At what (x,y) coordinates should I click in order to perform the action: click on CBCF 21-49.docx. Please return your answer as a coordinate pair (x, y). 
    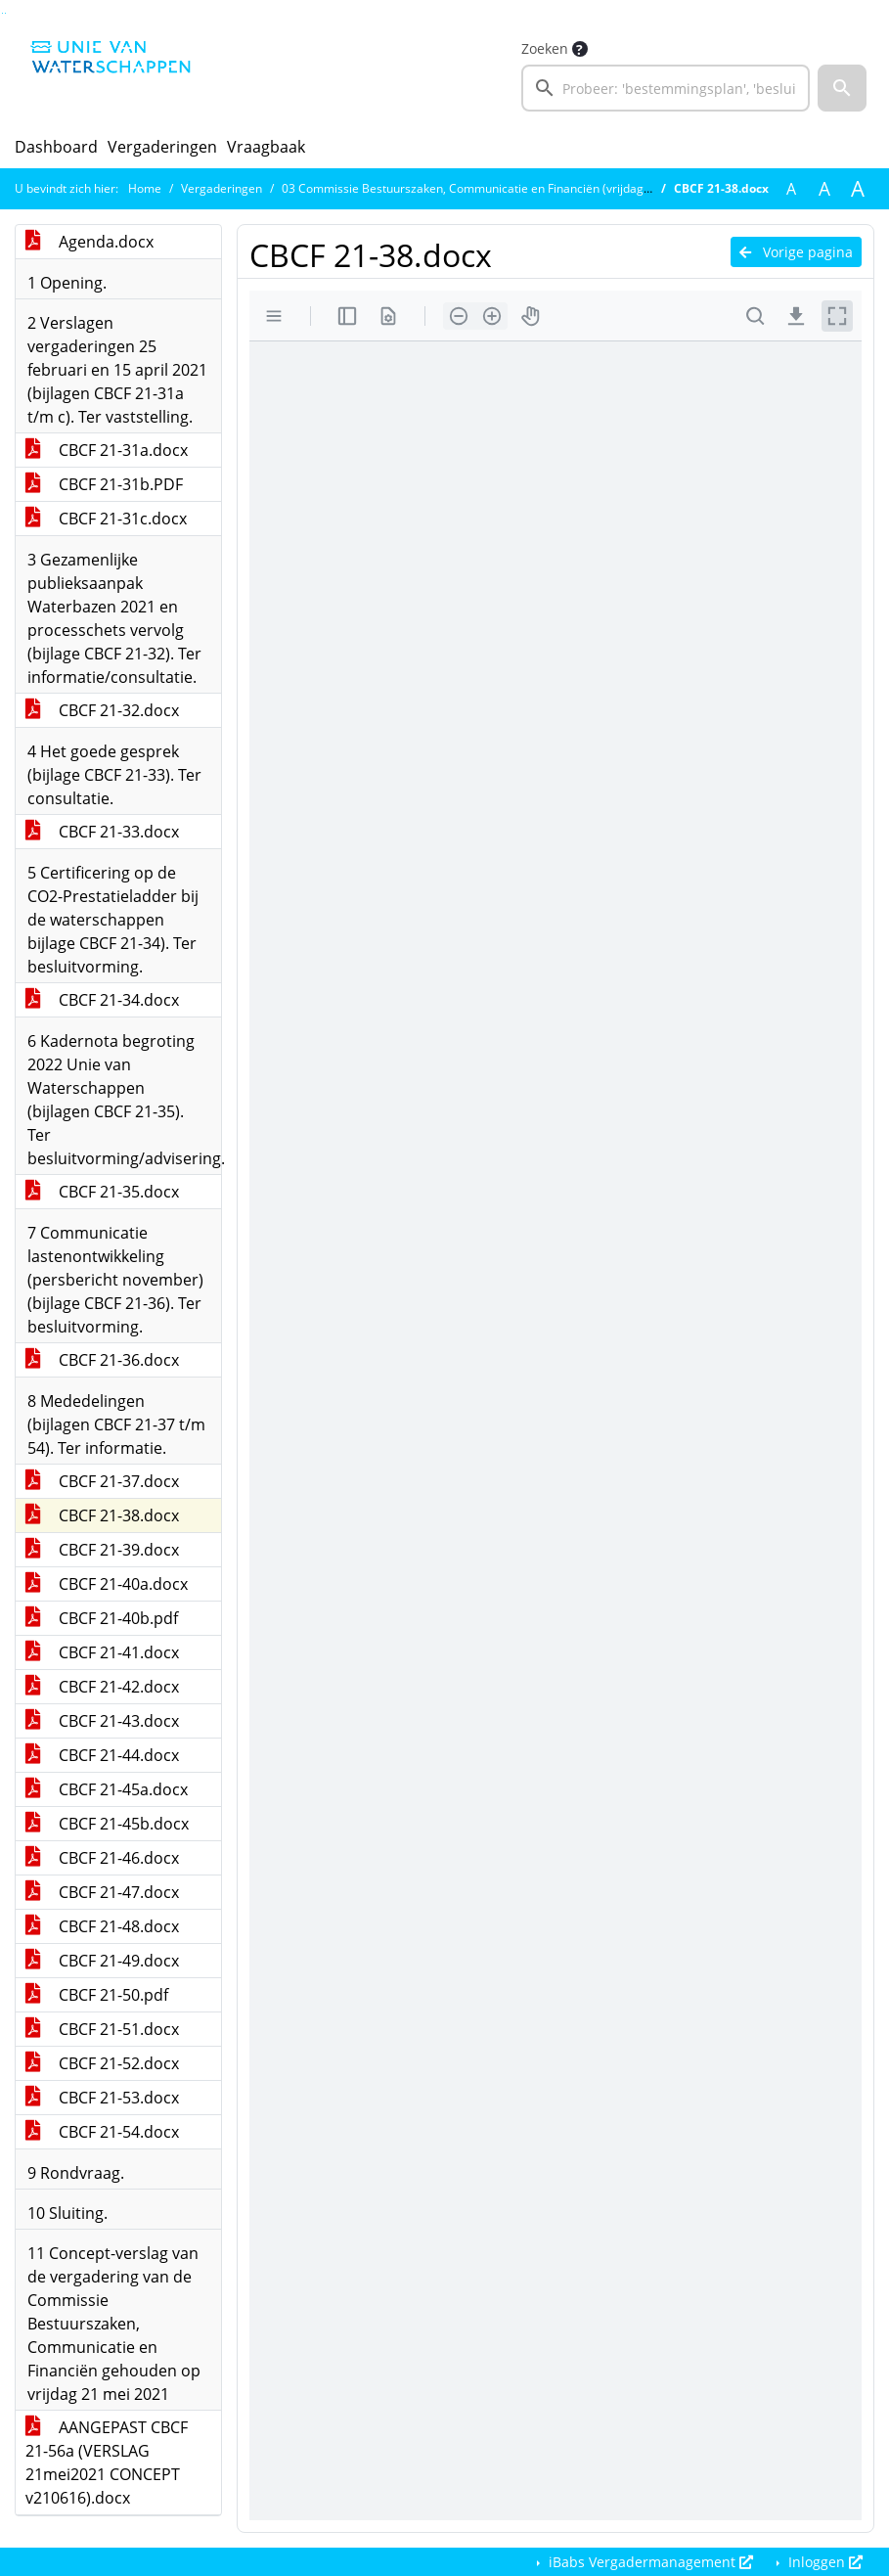
    Looking at the image, I should click on (102, 1960).